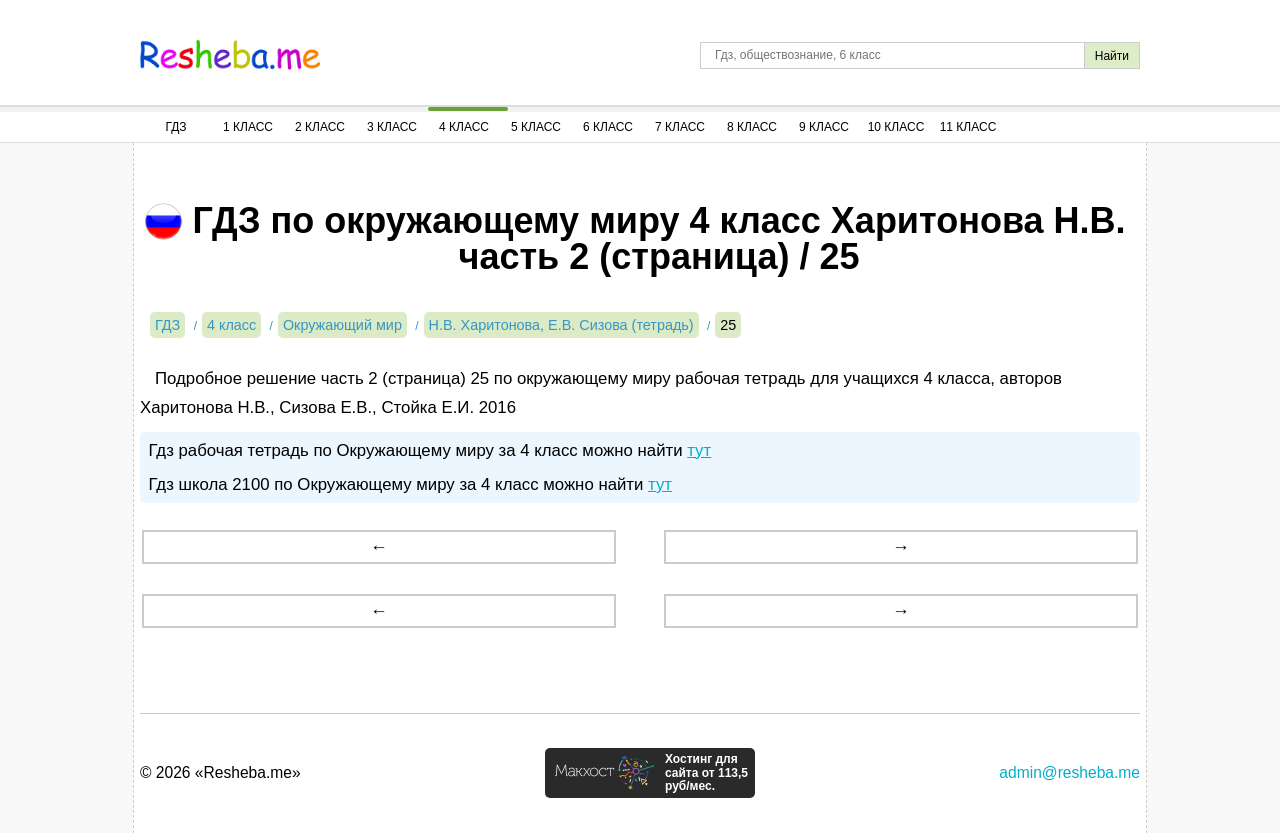  What do you see at coordinates (536, 127) in the screenshot?
I see `5 Класс` at bounding box center [536, 127].